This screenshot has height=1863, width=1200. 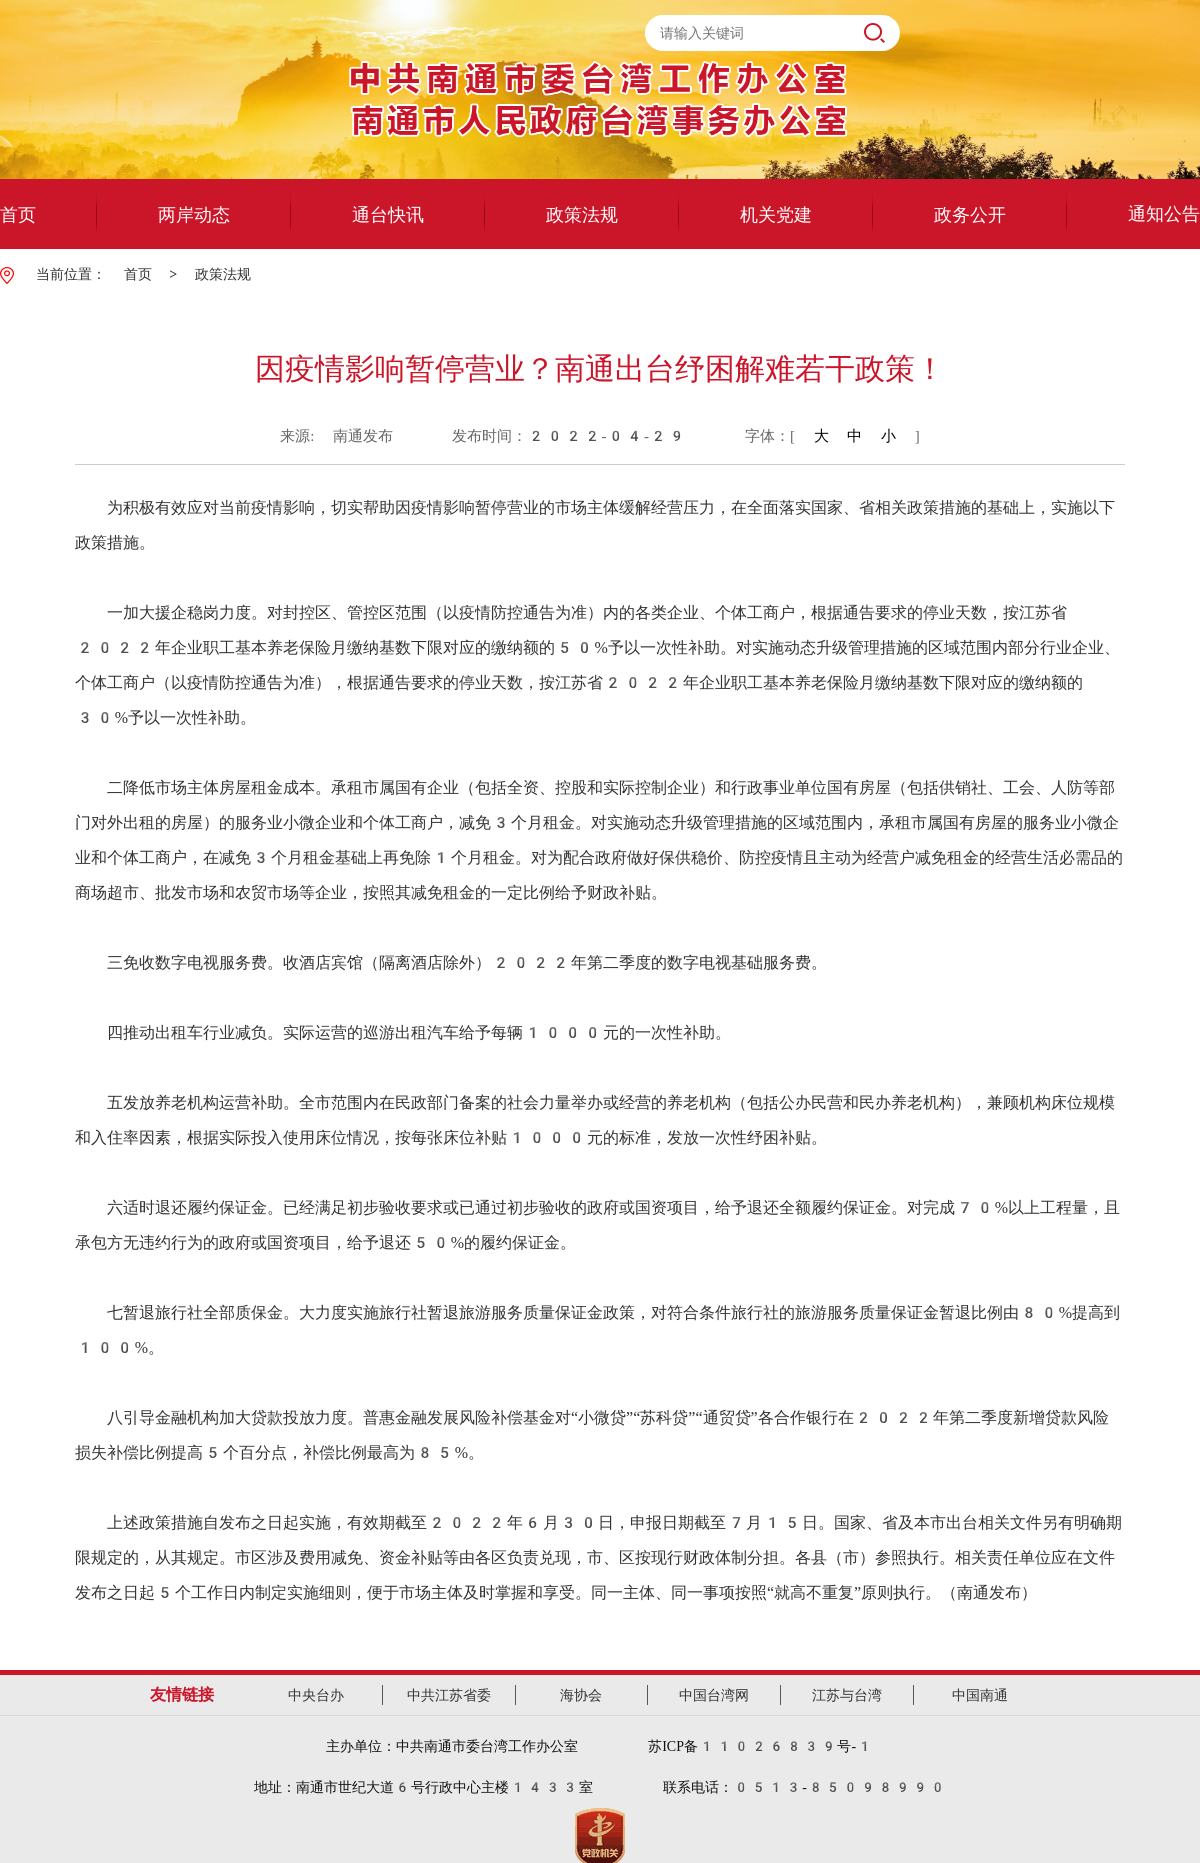 I want to click on 中国台湾网, so click(x=714, y=1695).